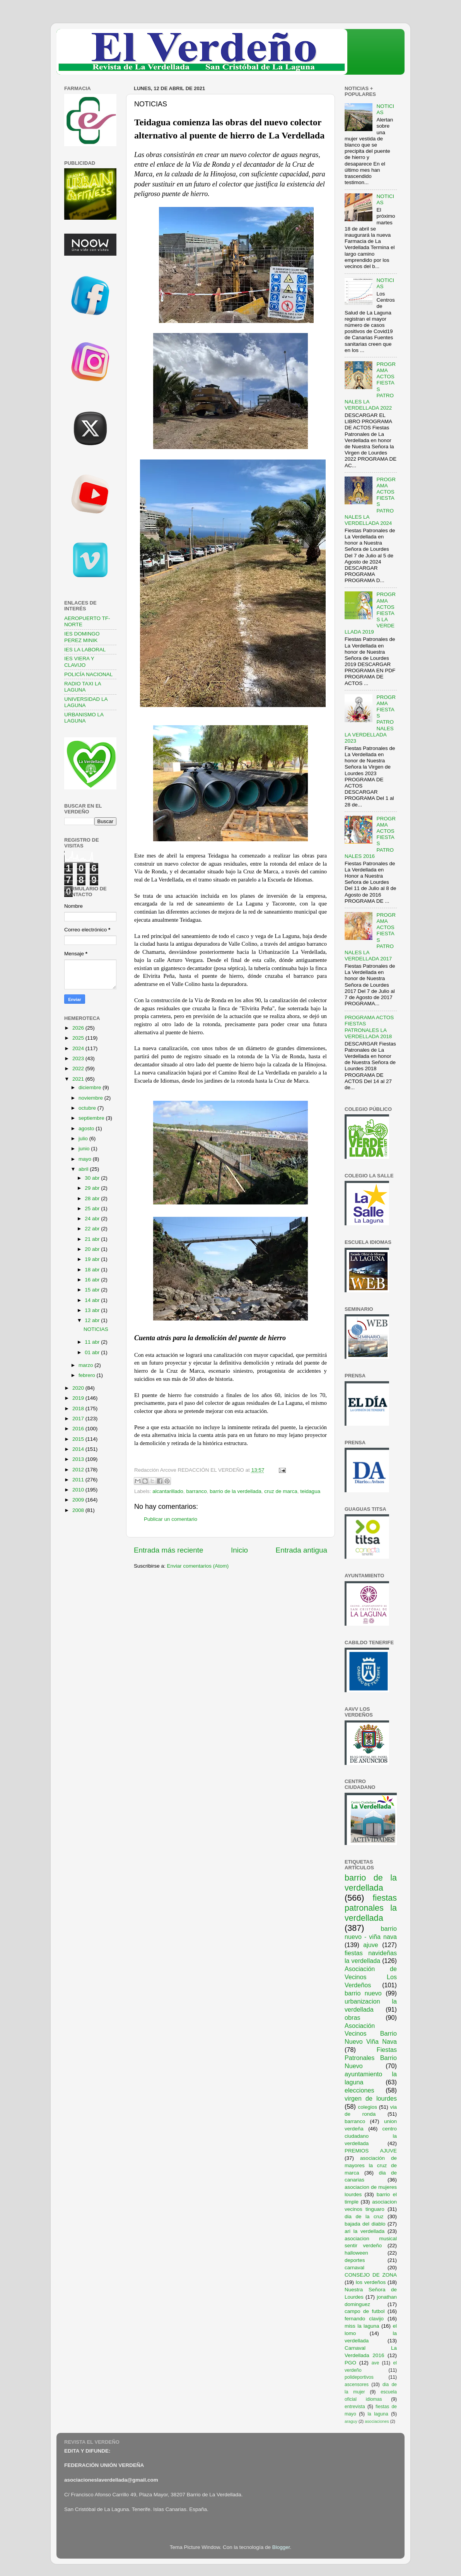 This screenshot has height=2576, width=461. I want to click on los verdeños, so click(371, 2282).